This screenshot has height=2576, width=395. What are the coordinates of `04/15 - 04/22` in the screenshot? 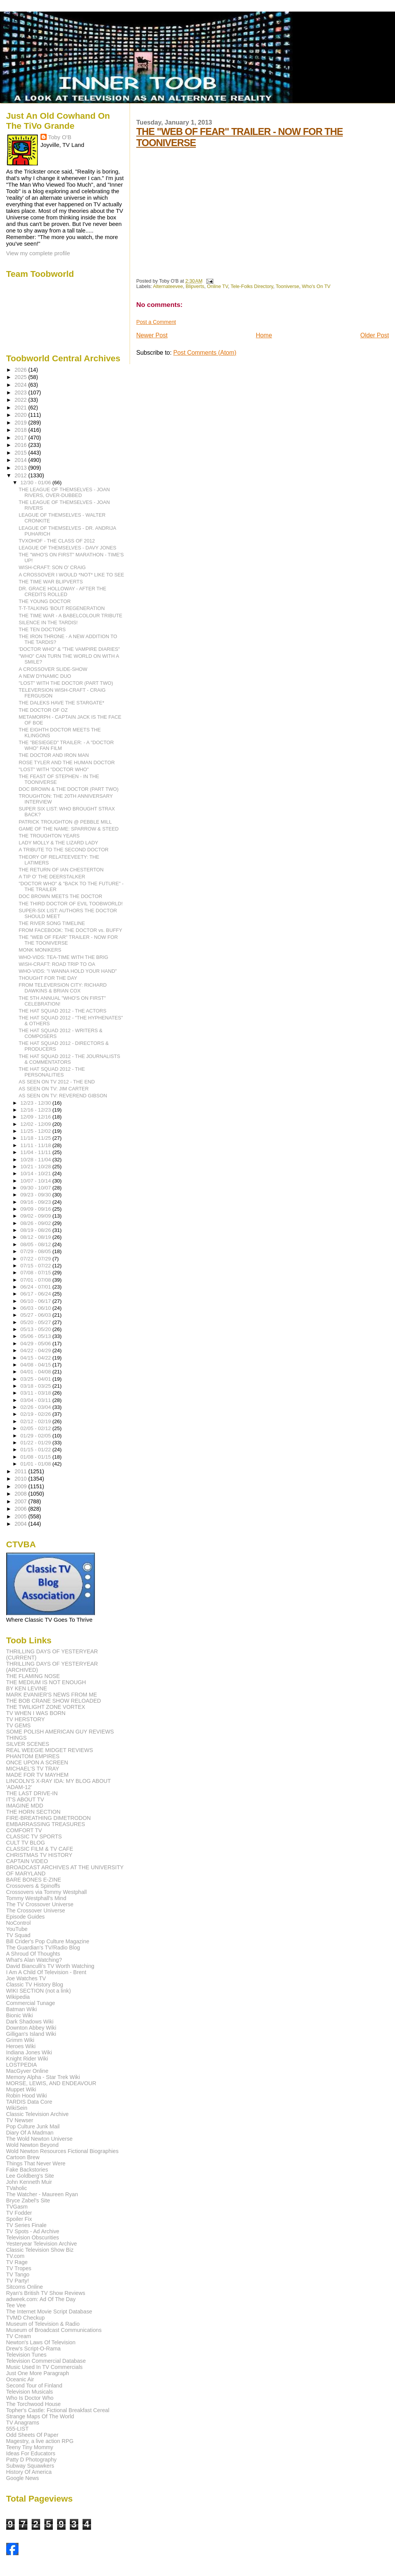 It's located at (36, 1358).